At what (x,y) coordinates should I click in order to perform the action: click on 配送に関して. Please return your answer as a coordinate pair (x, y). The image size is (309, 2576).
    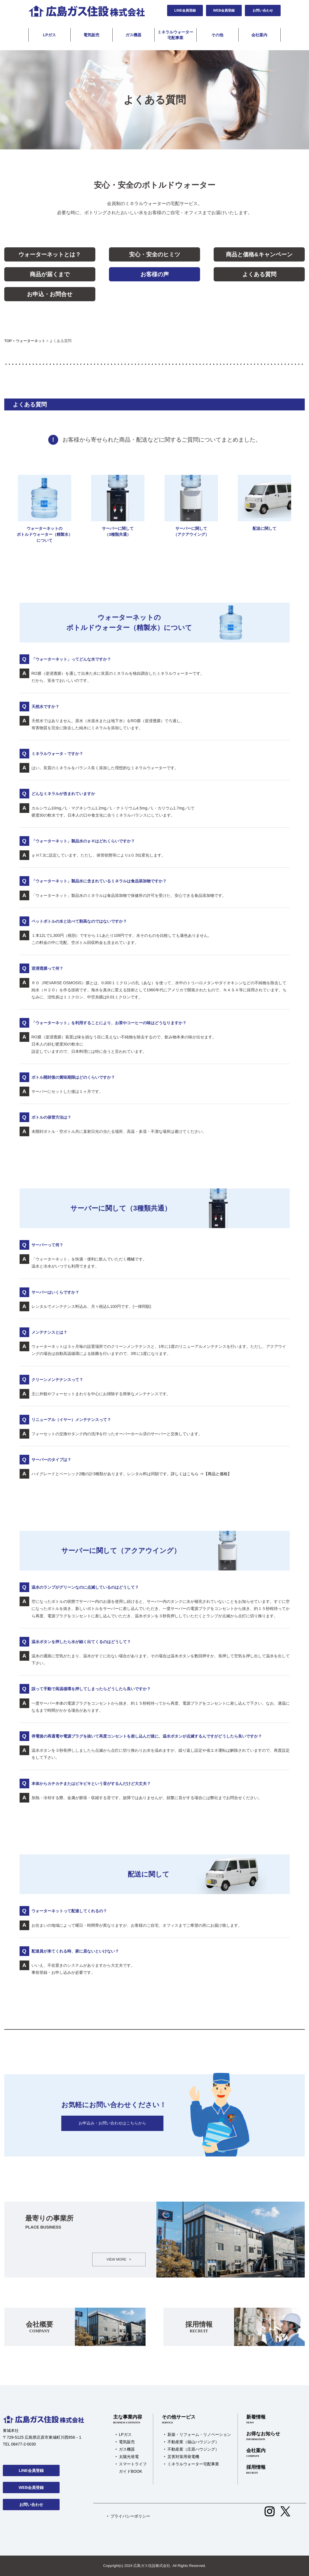
    Looking at the image, I should click on (264, 503).